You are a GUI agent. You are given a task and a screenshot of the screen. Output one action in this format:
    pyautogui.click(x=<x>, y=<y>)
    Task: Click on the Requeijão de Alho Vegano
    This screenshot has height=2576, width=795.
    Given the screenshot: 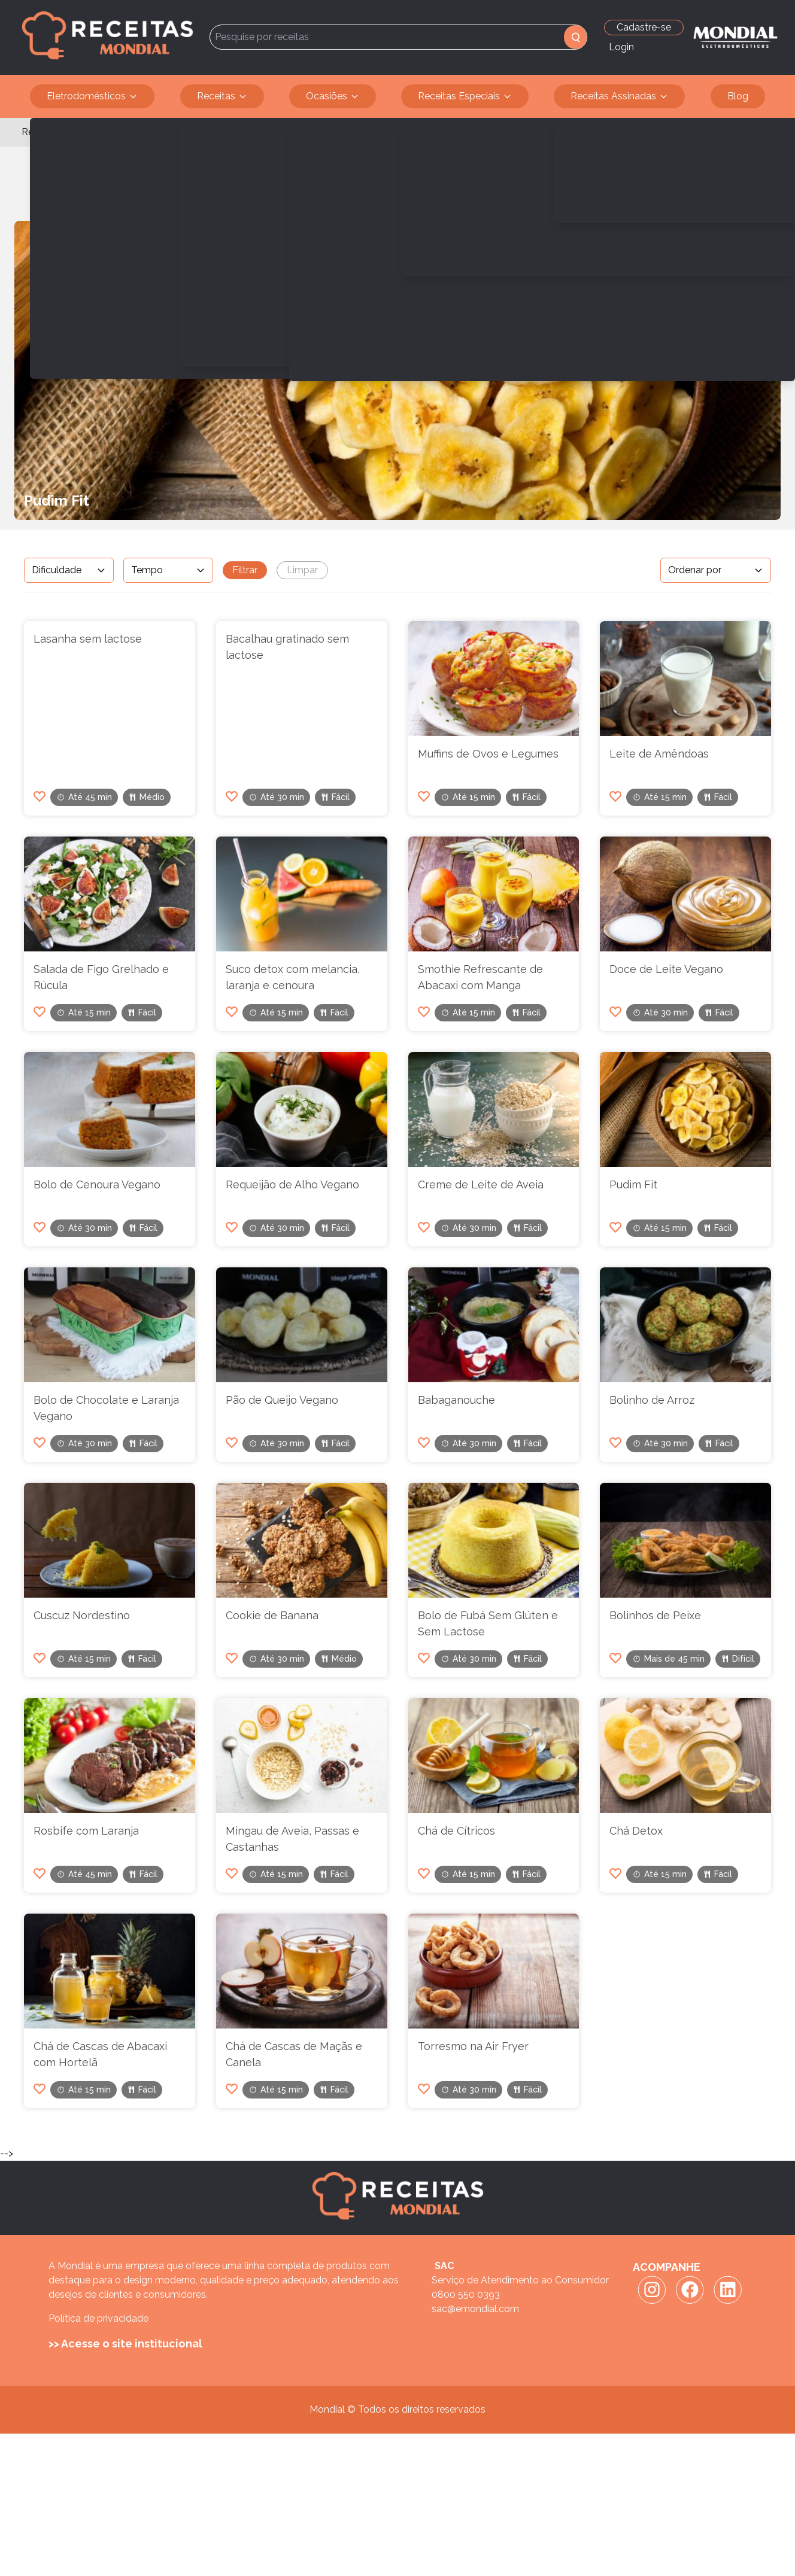 What is the action you would take?
    pyautogui.click(x=292, y=1184)
    